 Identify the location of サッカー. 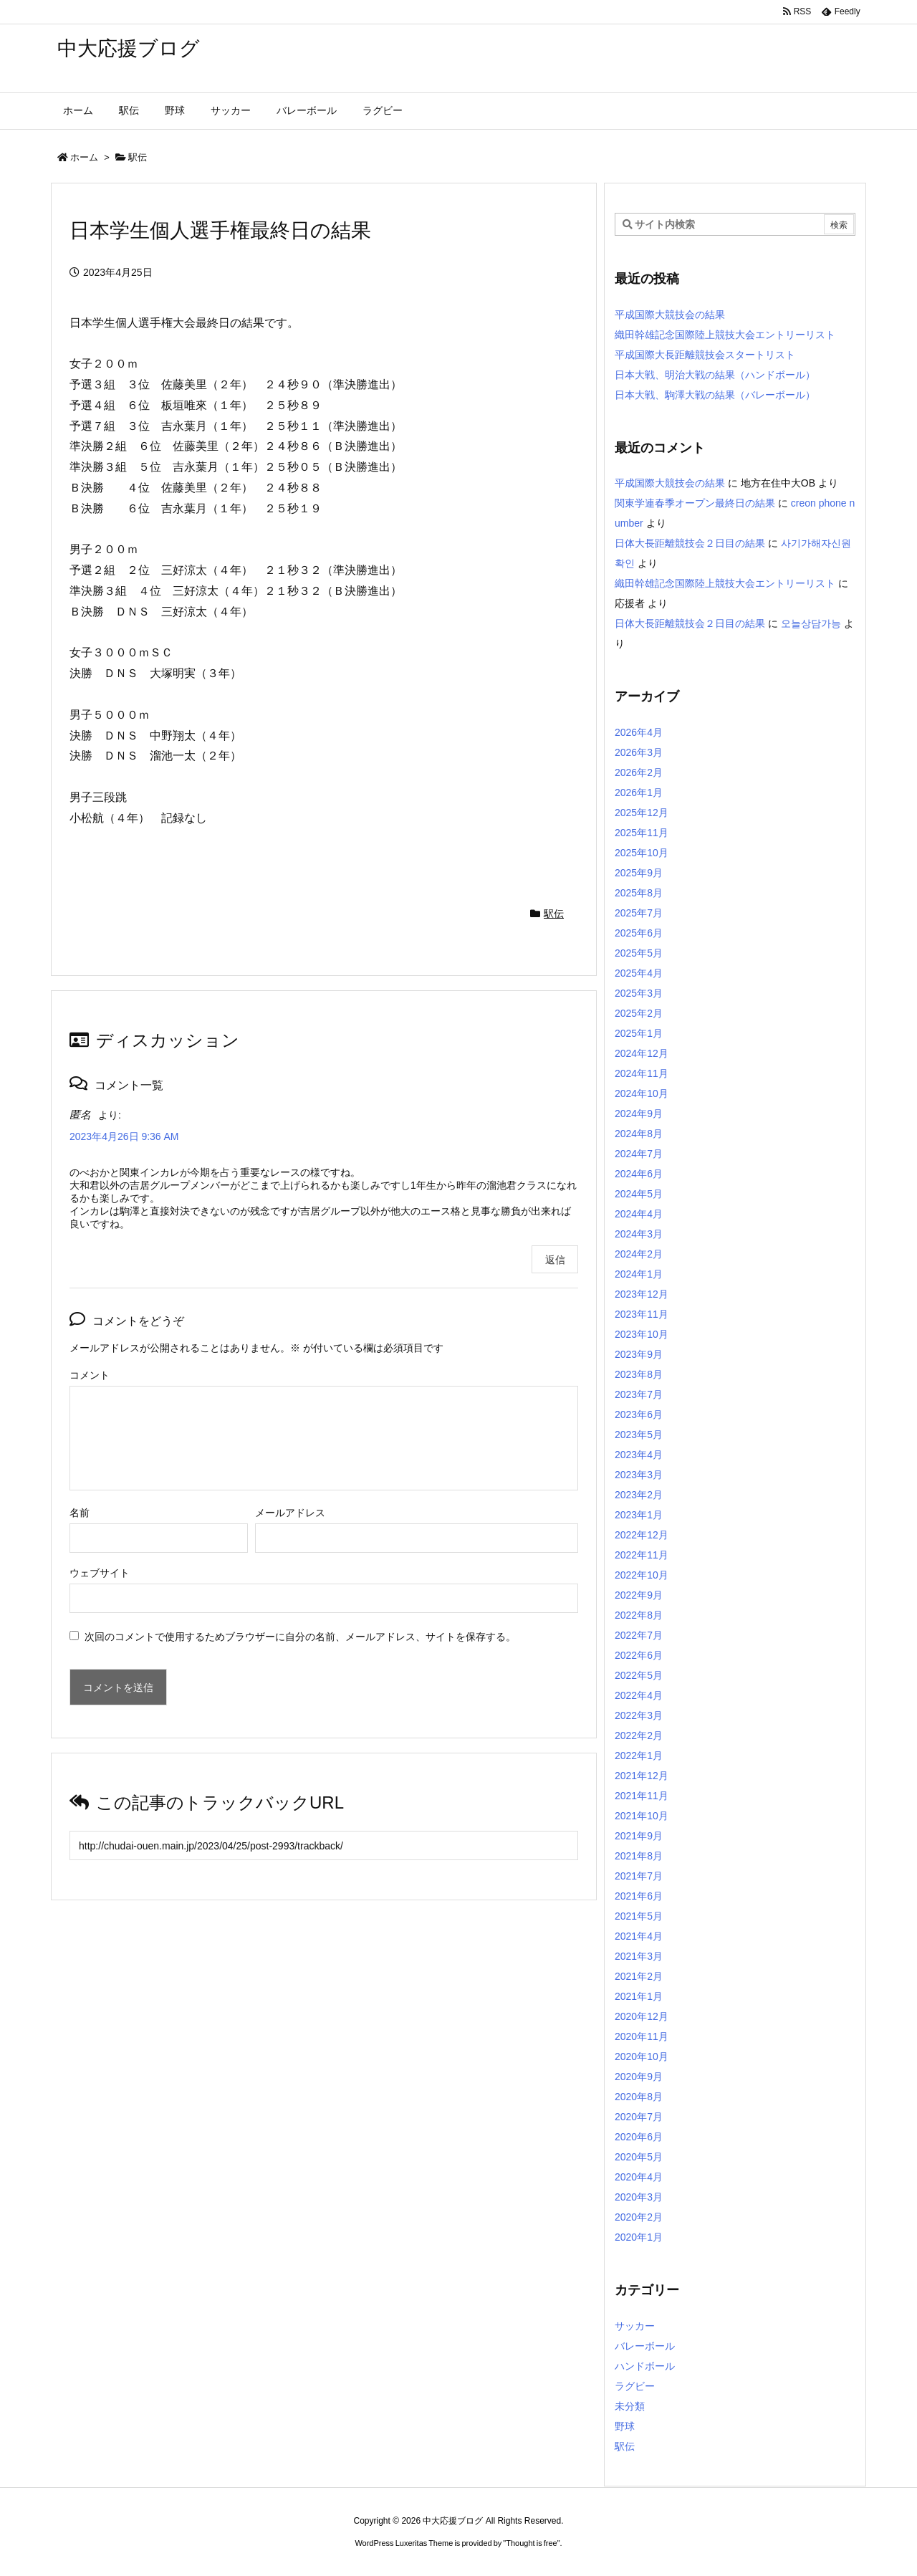
(635, 2326).